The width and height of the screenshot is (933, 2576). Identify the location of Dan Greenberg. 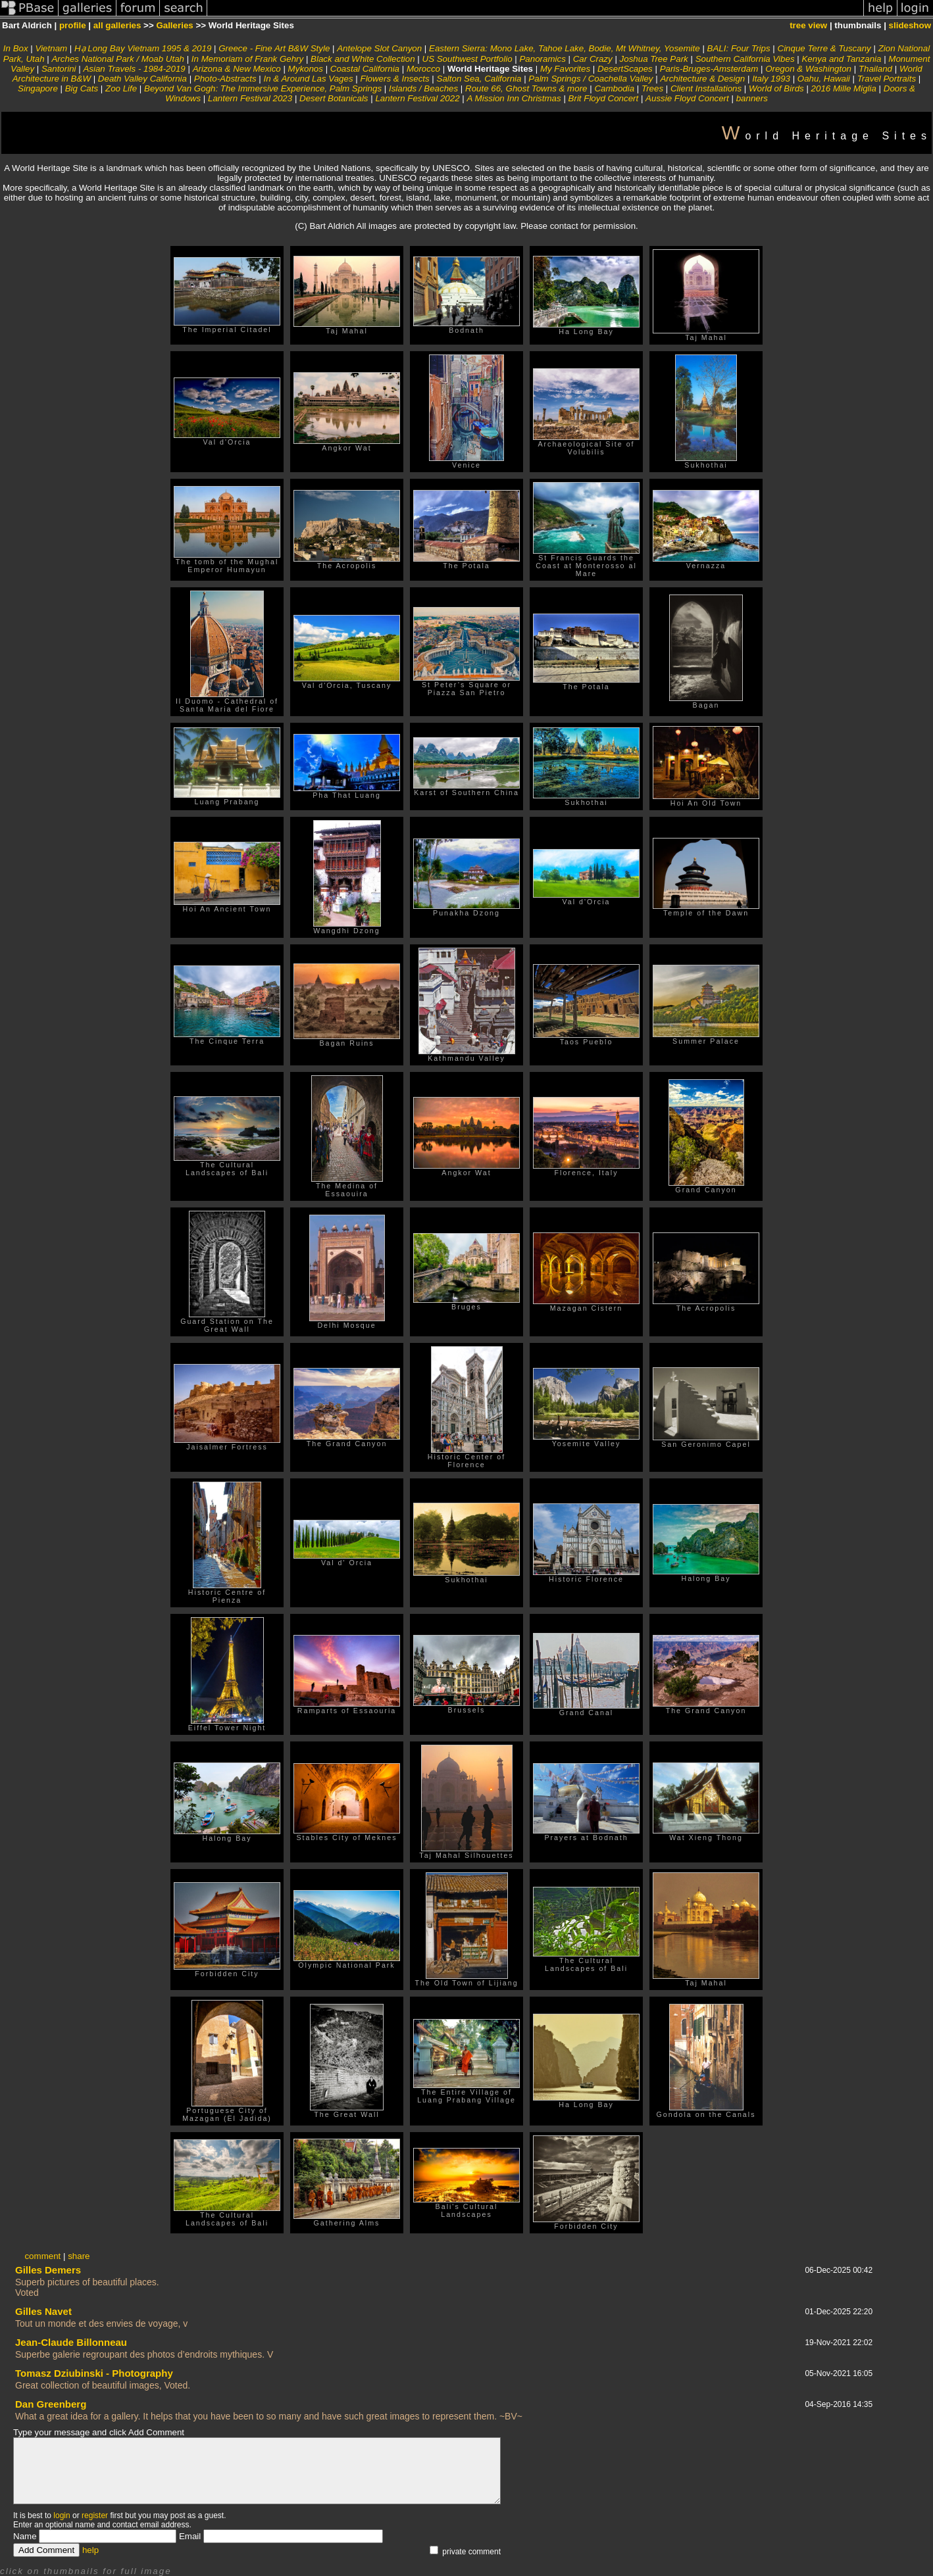
(50, 2404).